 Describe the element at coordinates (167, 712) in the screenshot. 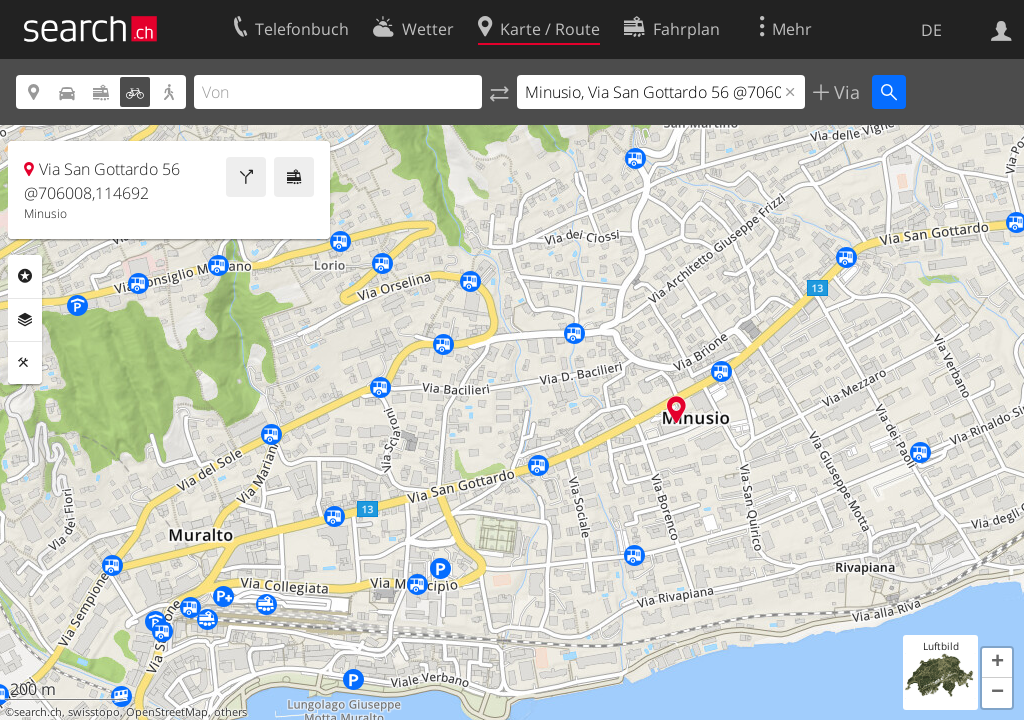

I see `OpenStreetMap` at that location.